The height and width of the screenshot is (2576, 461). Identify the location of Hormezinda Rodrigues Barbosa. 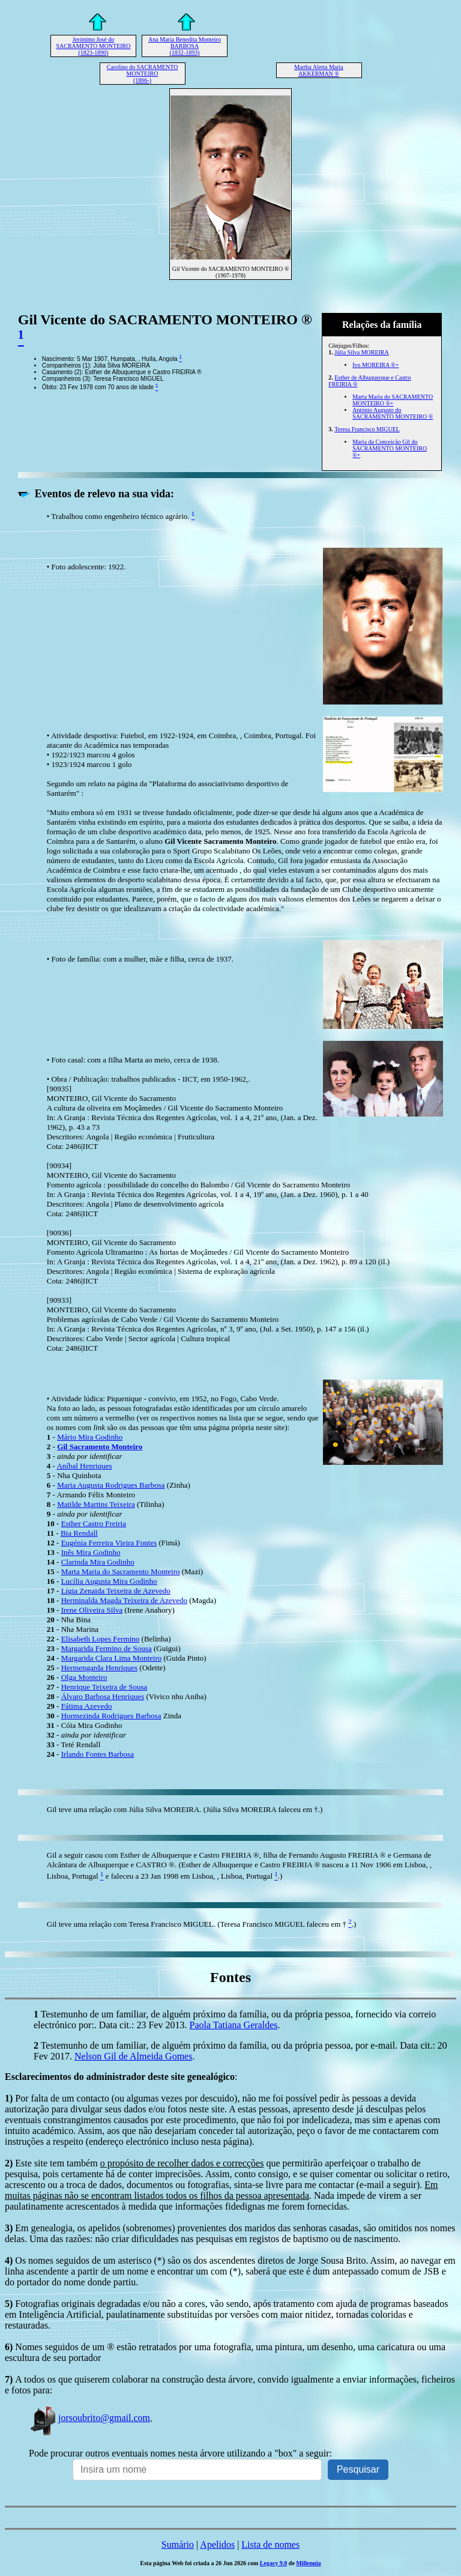
(111, 1715).